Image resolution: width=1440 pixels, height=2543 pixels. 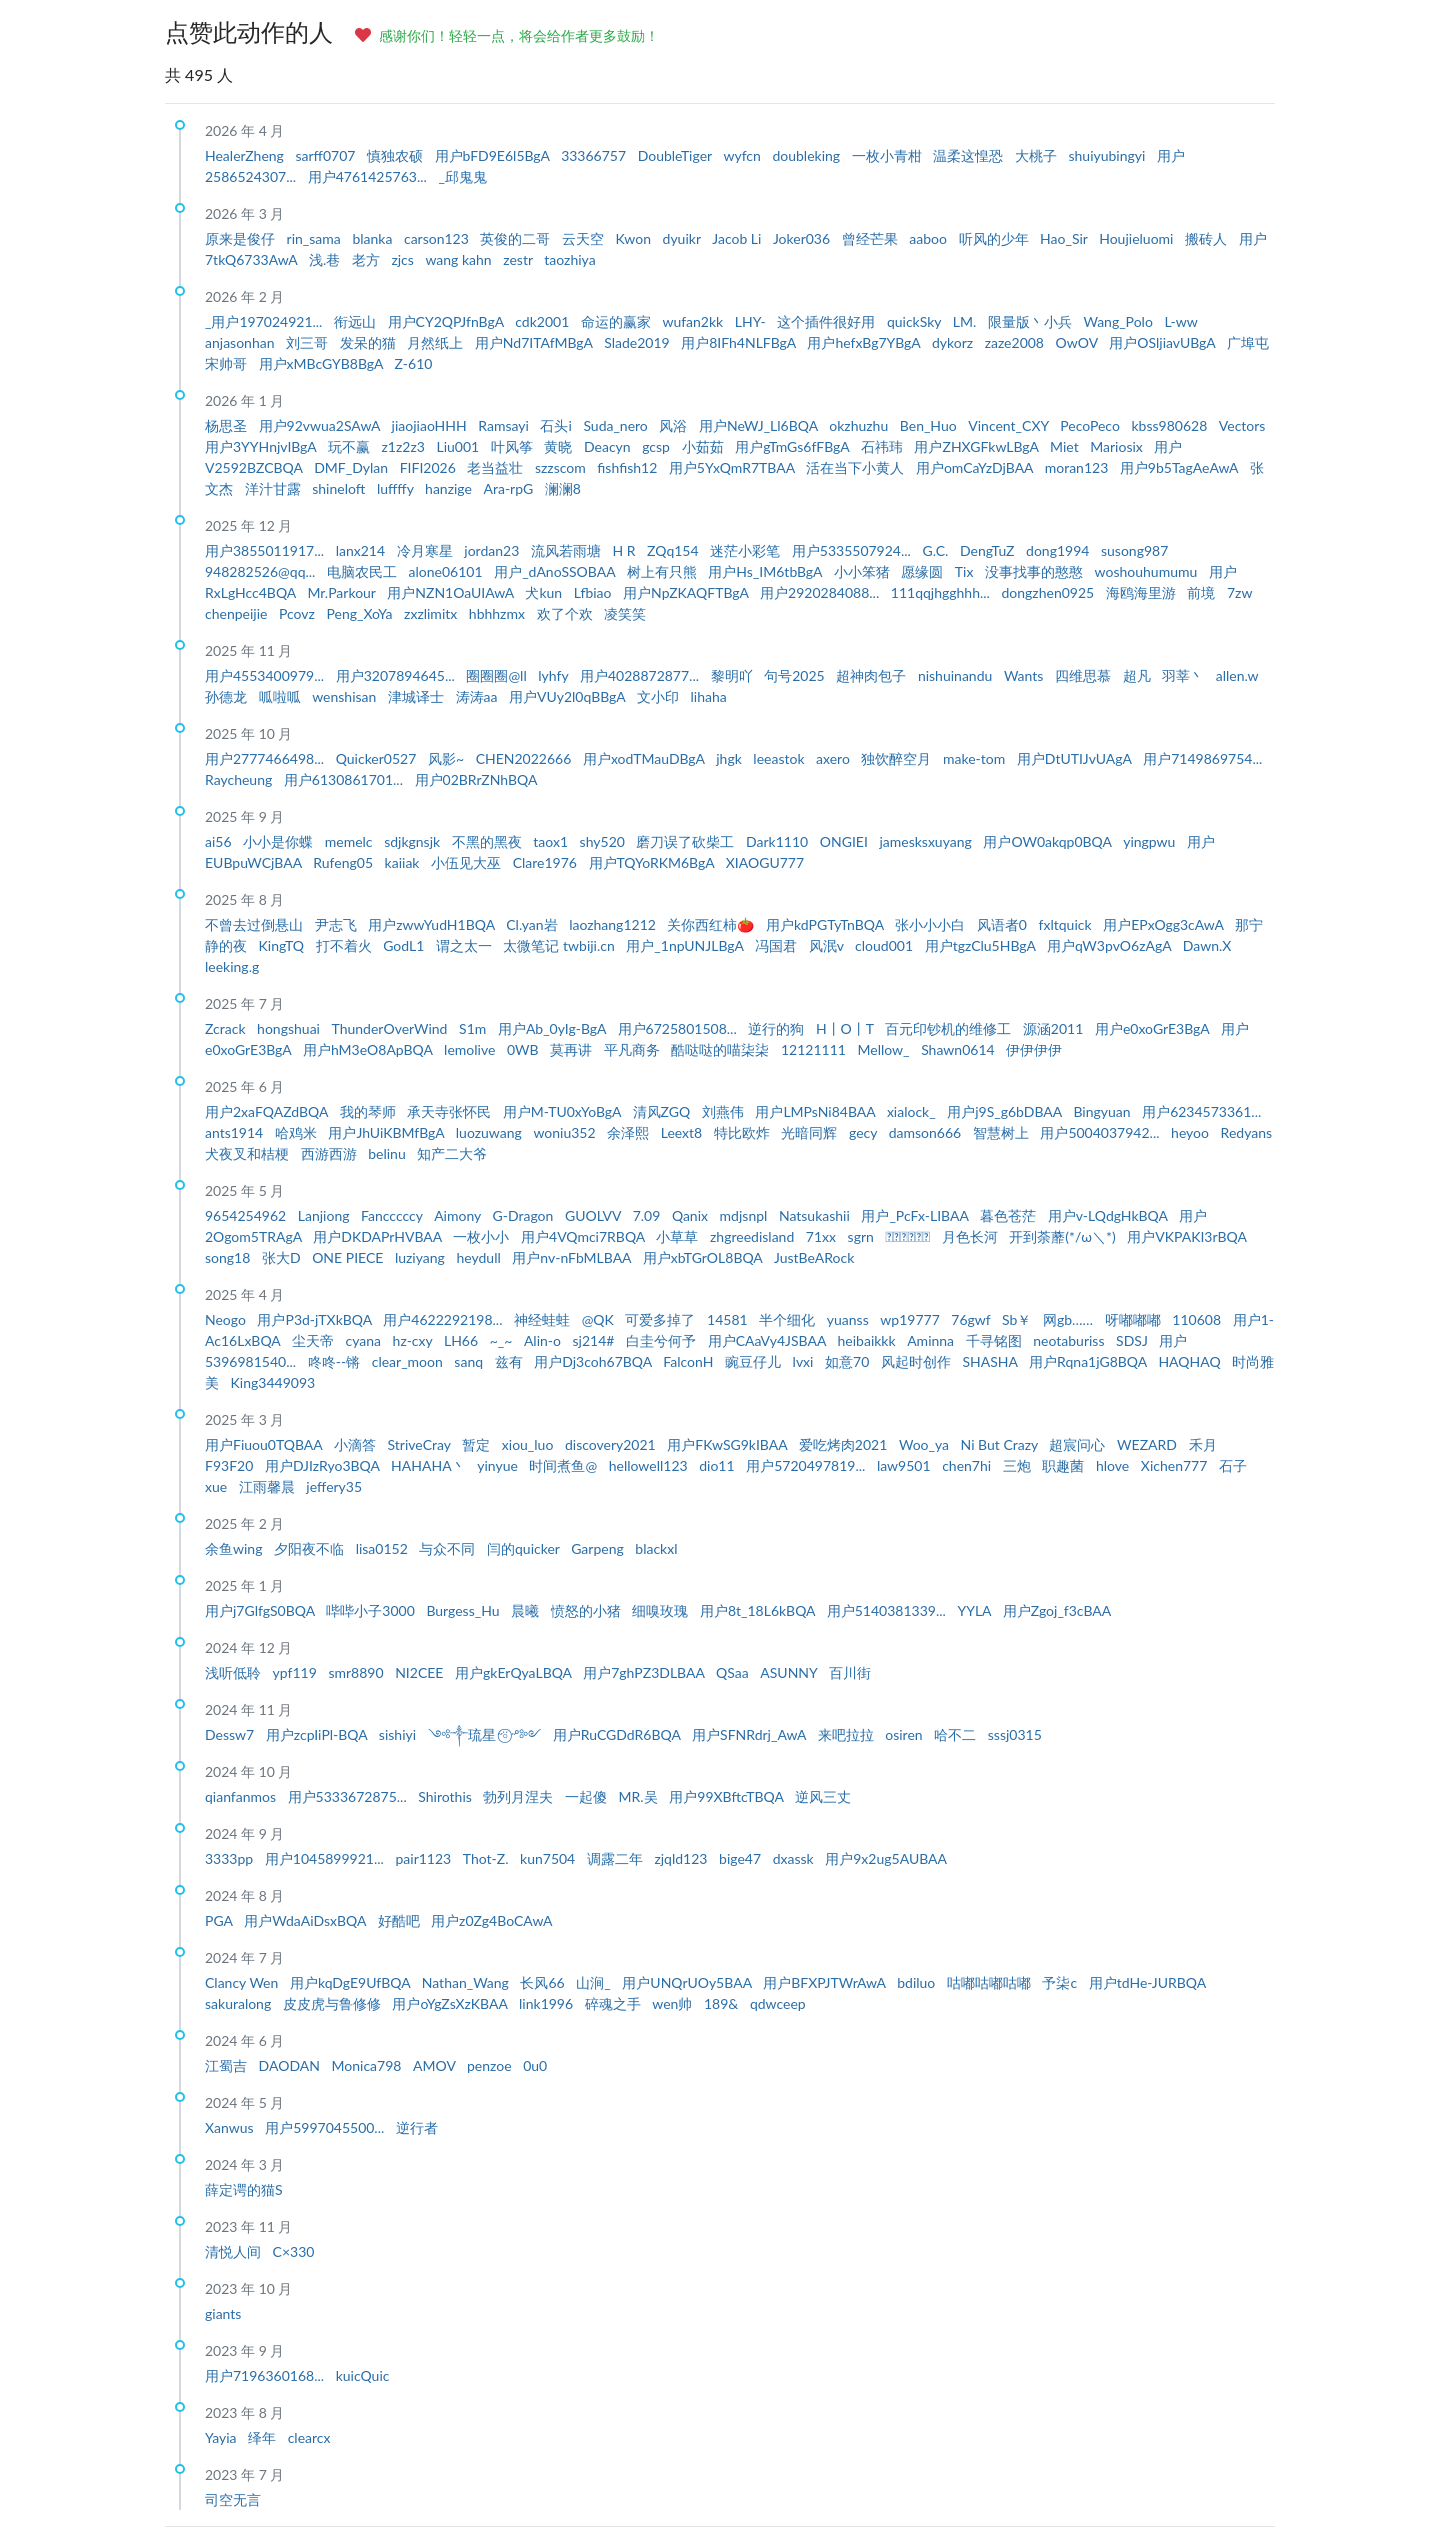 What do you see at coordinates (529, 1444) in the screenshot?
I see `xiou_luo` at bounding box center [529, 1444].